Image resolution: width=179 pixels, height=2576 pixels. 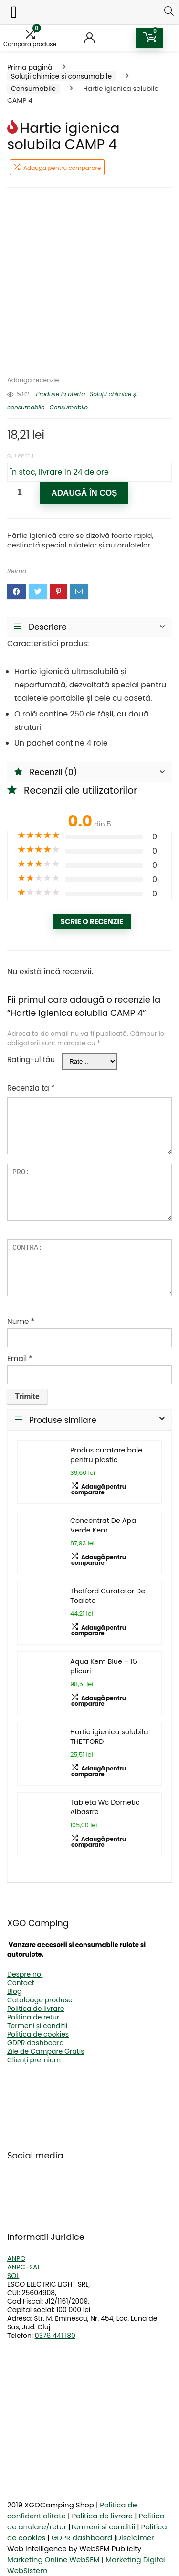 What do you see at coordinates (38, 2034) in the screenshot?
I see `Politica de cookies` at bounding box center [38, 2034].